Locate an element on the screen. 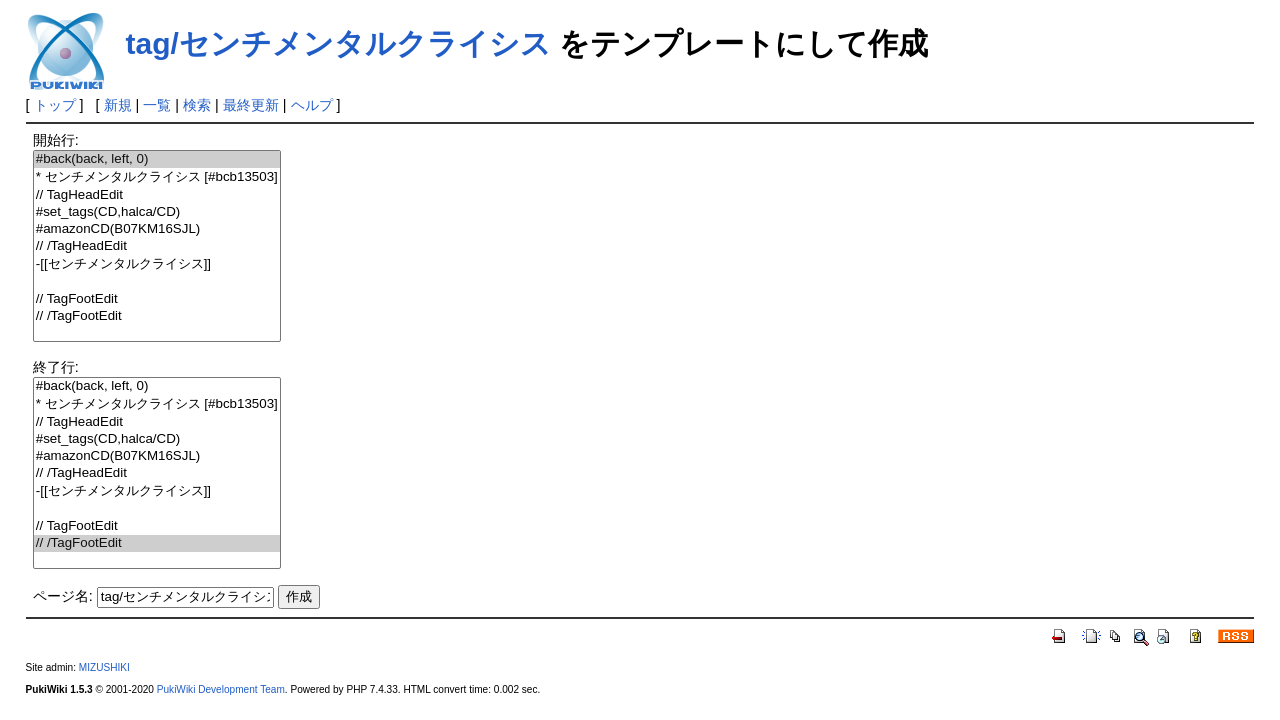 The height and width of the screenshot is (720, 1280). 一覧 is located at coordinates (157, 105).